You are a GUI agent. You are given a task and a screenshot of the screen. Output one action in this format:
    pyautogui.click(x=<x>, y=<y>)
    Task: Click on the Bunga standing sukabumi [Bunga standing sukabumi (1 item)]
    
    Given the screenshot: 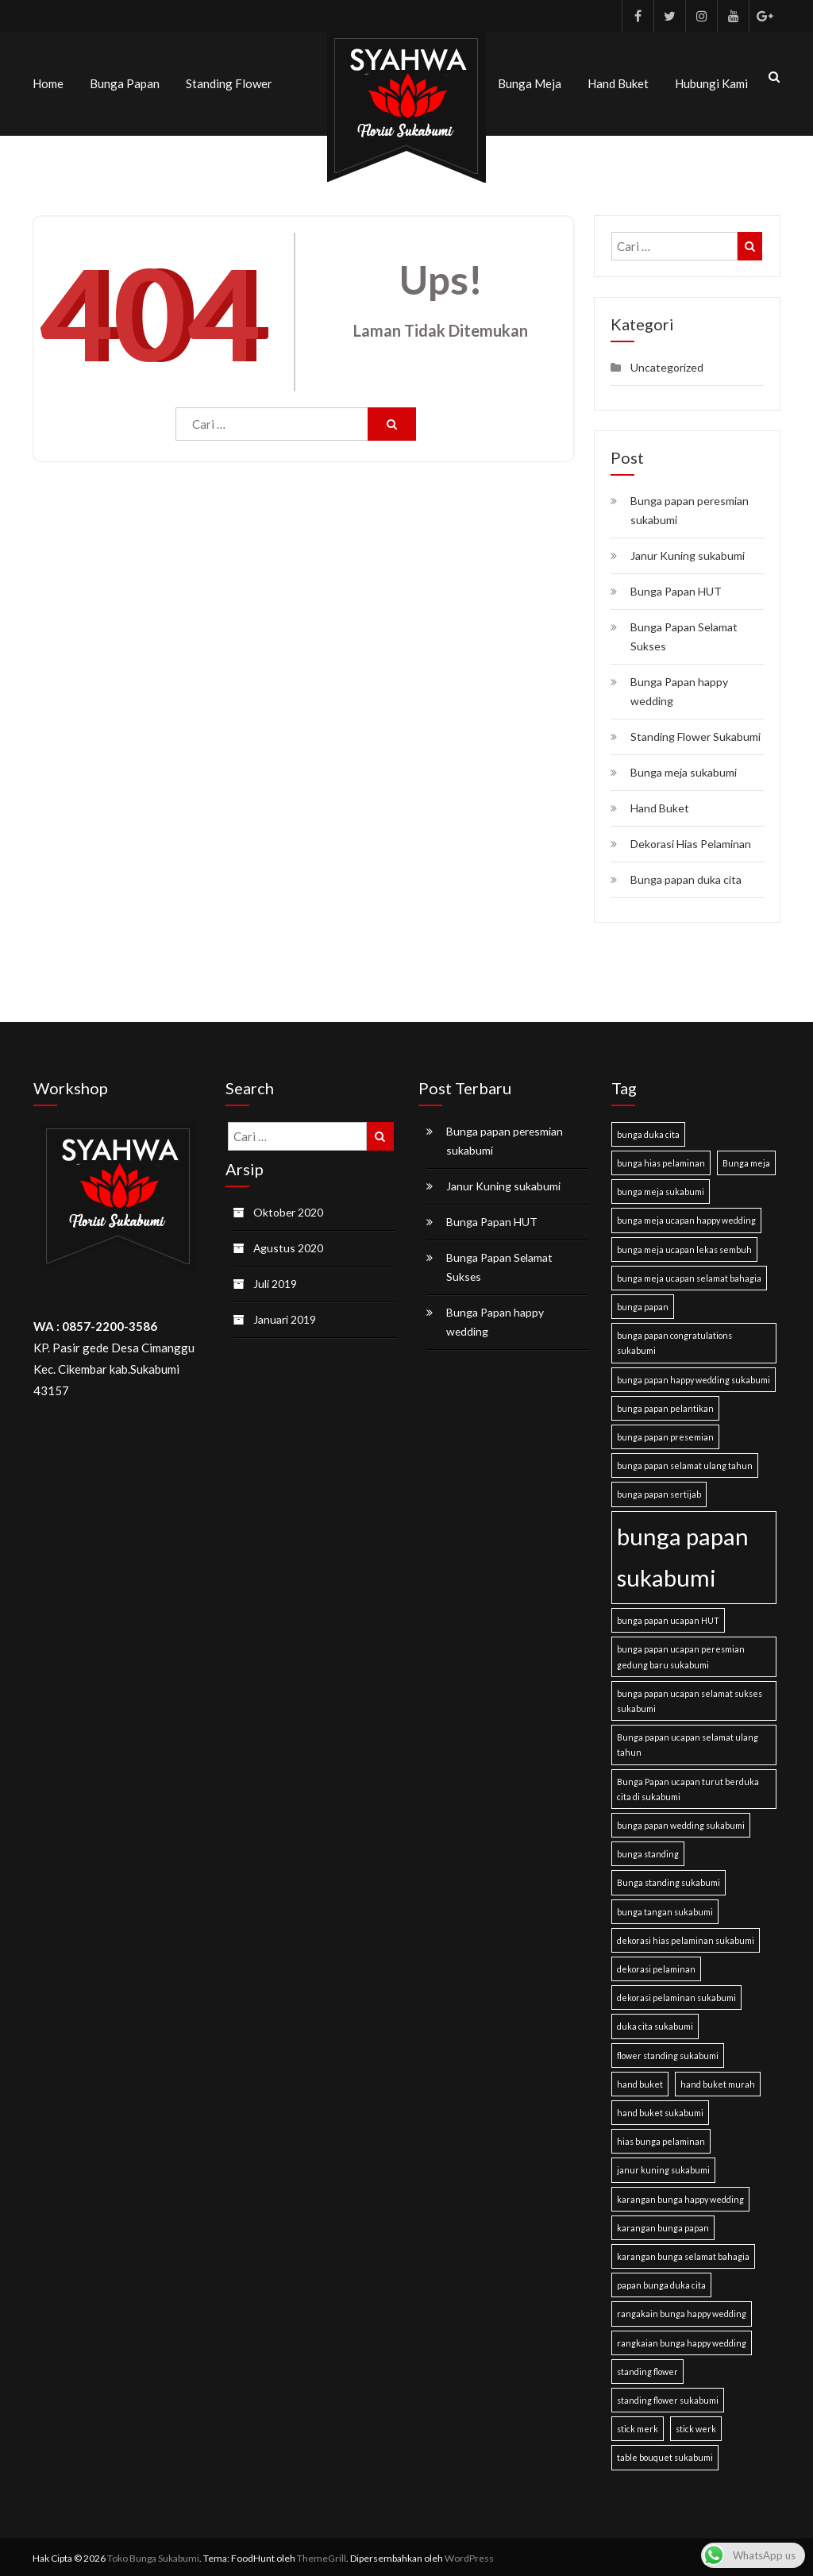 What is the action you would take?
    pyautogui.click(x=668, y=1880)
    